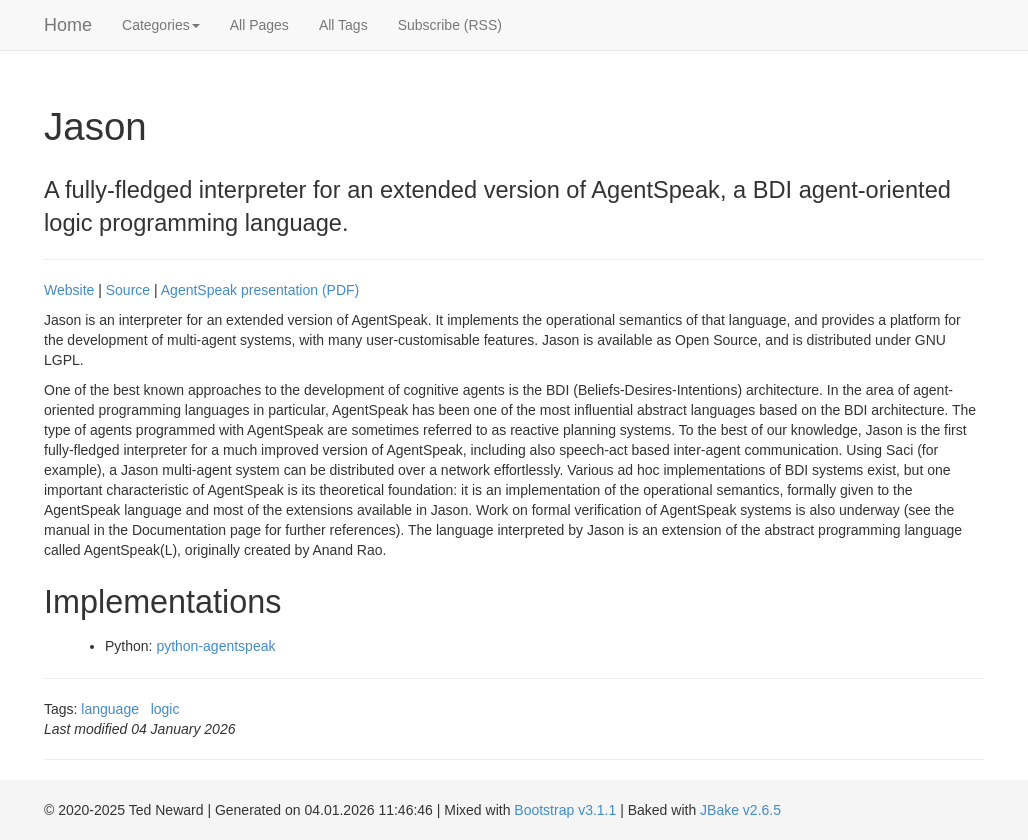  I want to click on All Pages, so click(259, 25).